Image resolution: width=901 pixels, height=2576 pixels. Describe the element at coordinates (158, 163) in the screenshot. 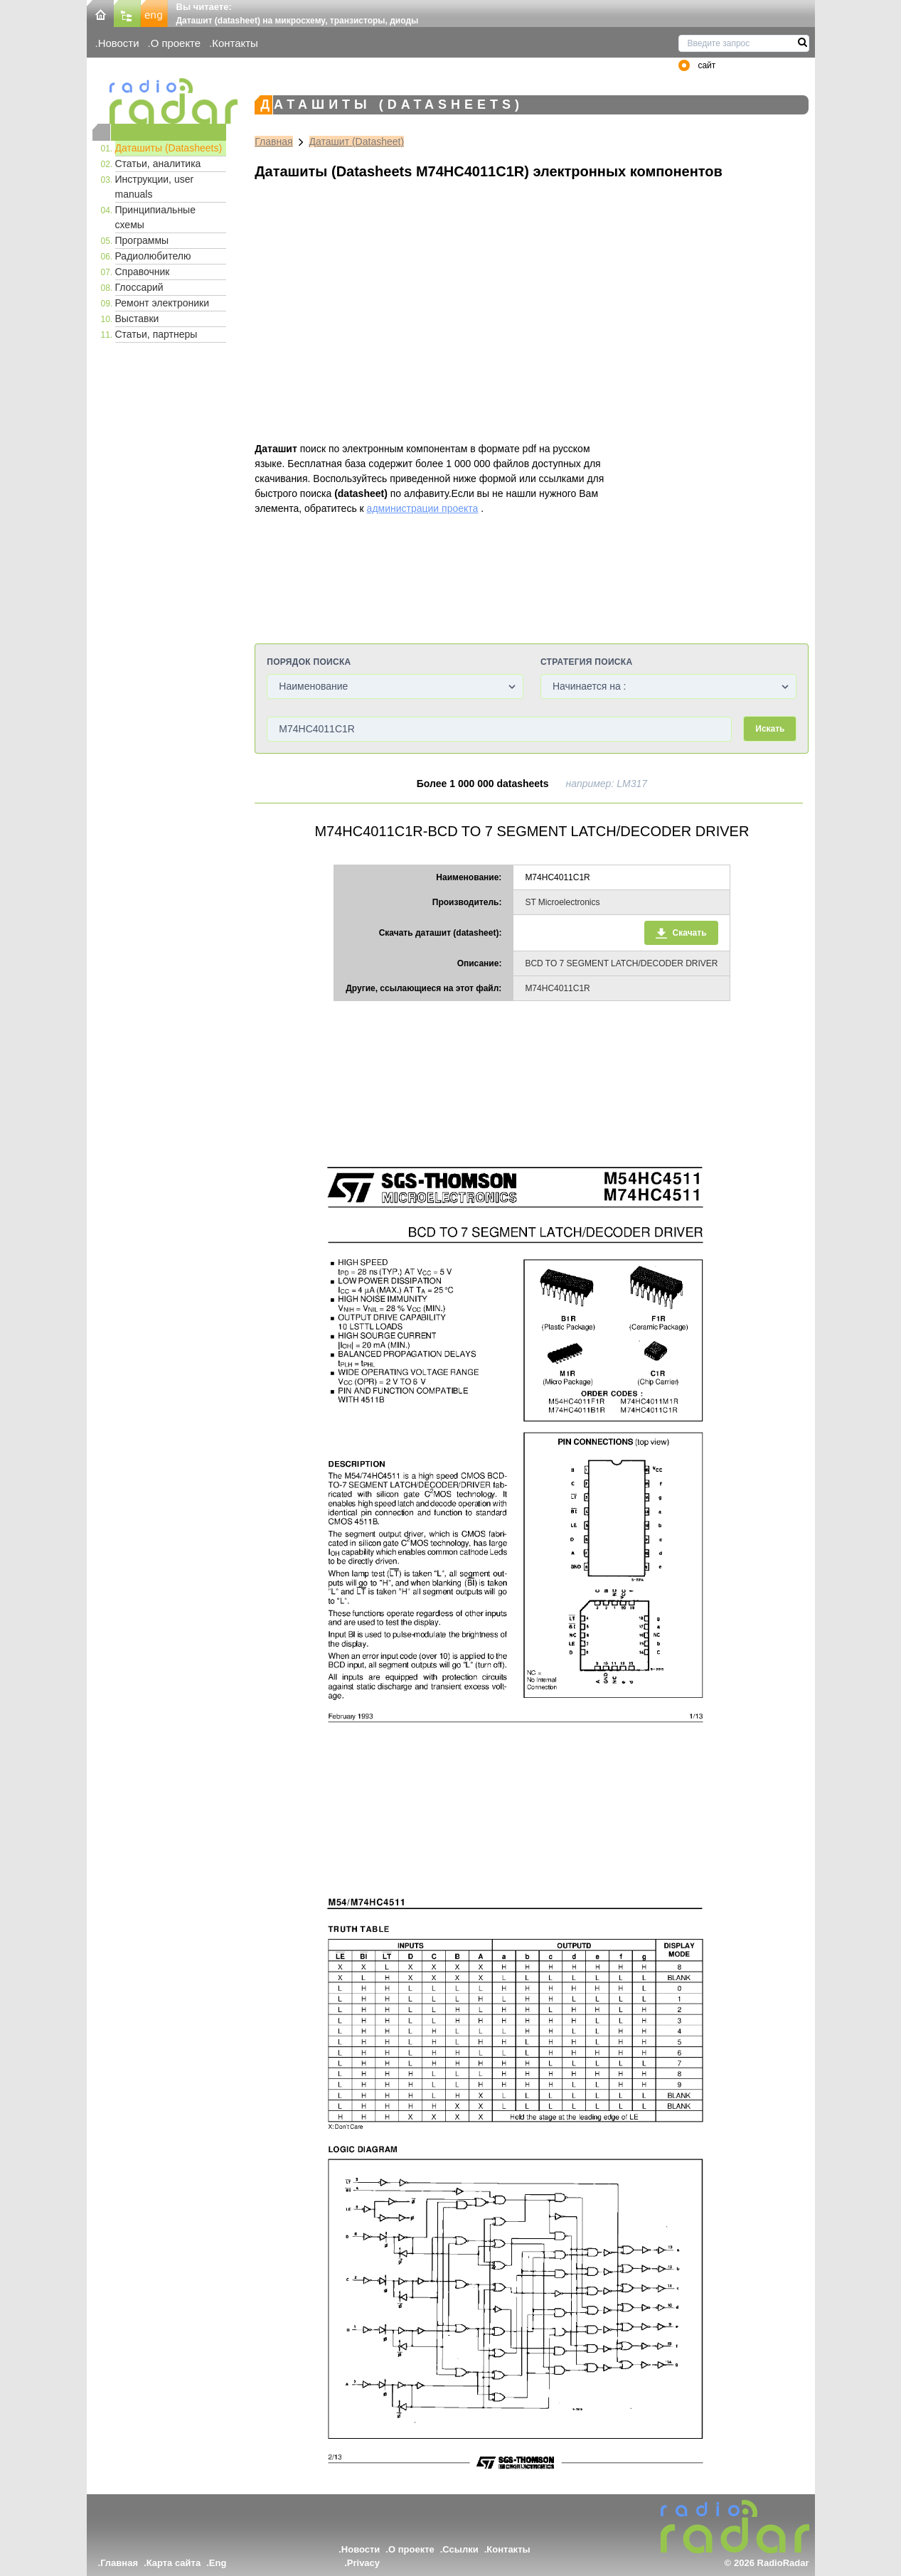

I see `Статьи, аналитика` at that location.